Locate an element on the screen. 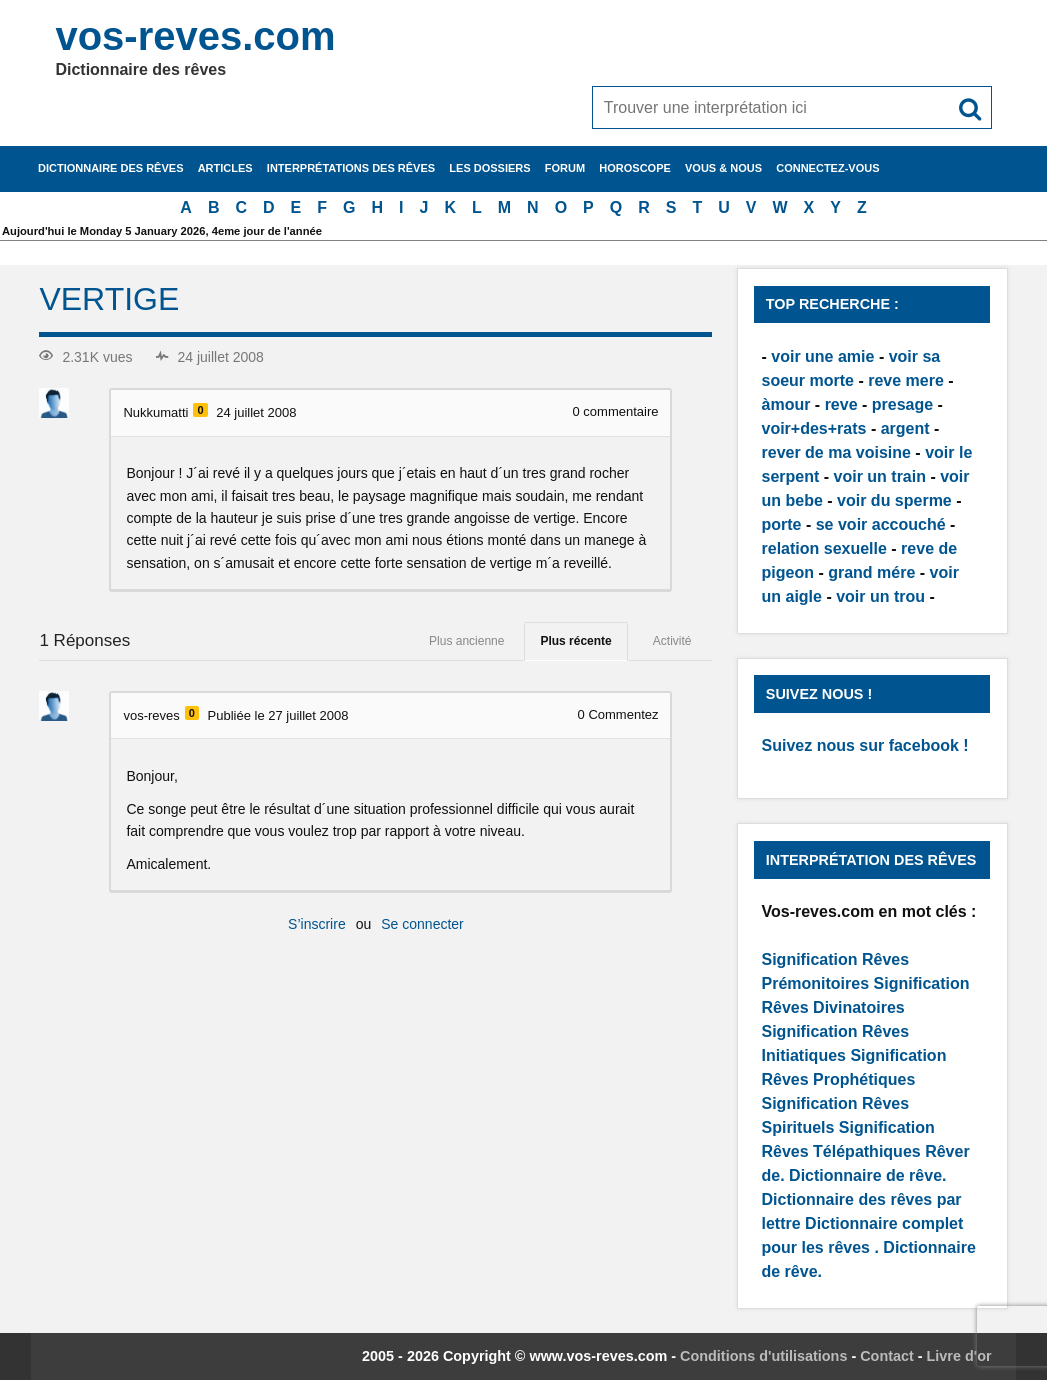 Image resolution: width=1047 pixels, height=1380 pixels. Se connecter is located at coordinates (422, 924).